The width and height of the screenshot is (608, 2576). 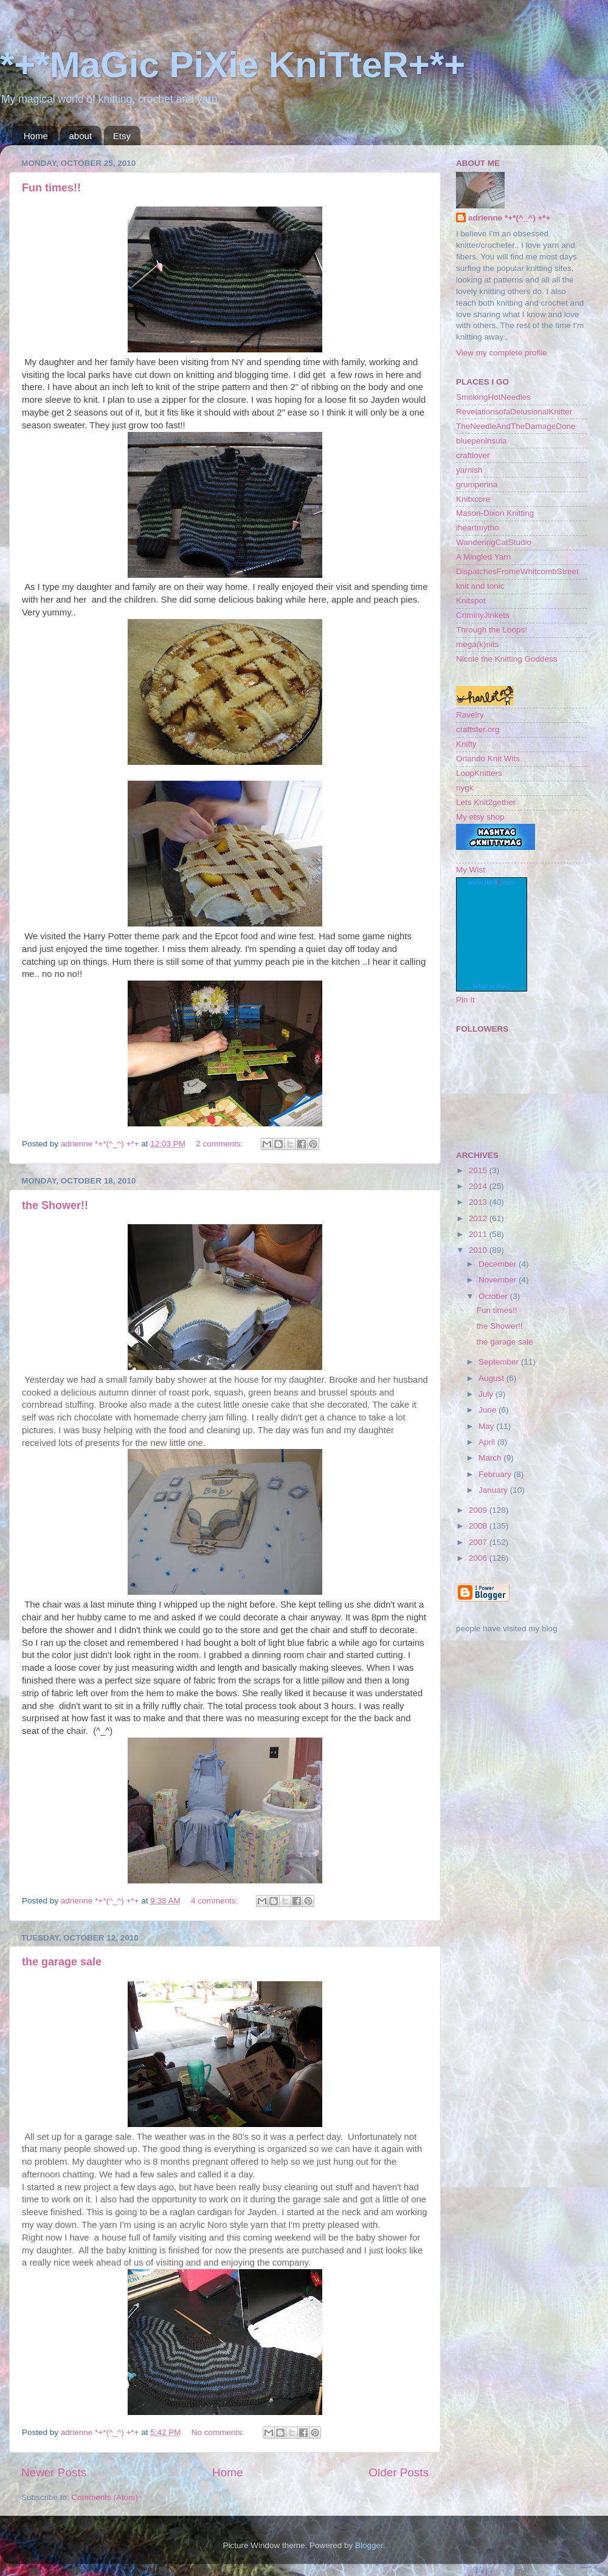 I want to click on www..com, so click(x=491, y=882).